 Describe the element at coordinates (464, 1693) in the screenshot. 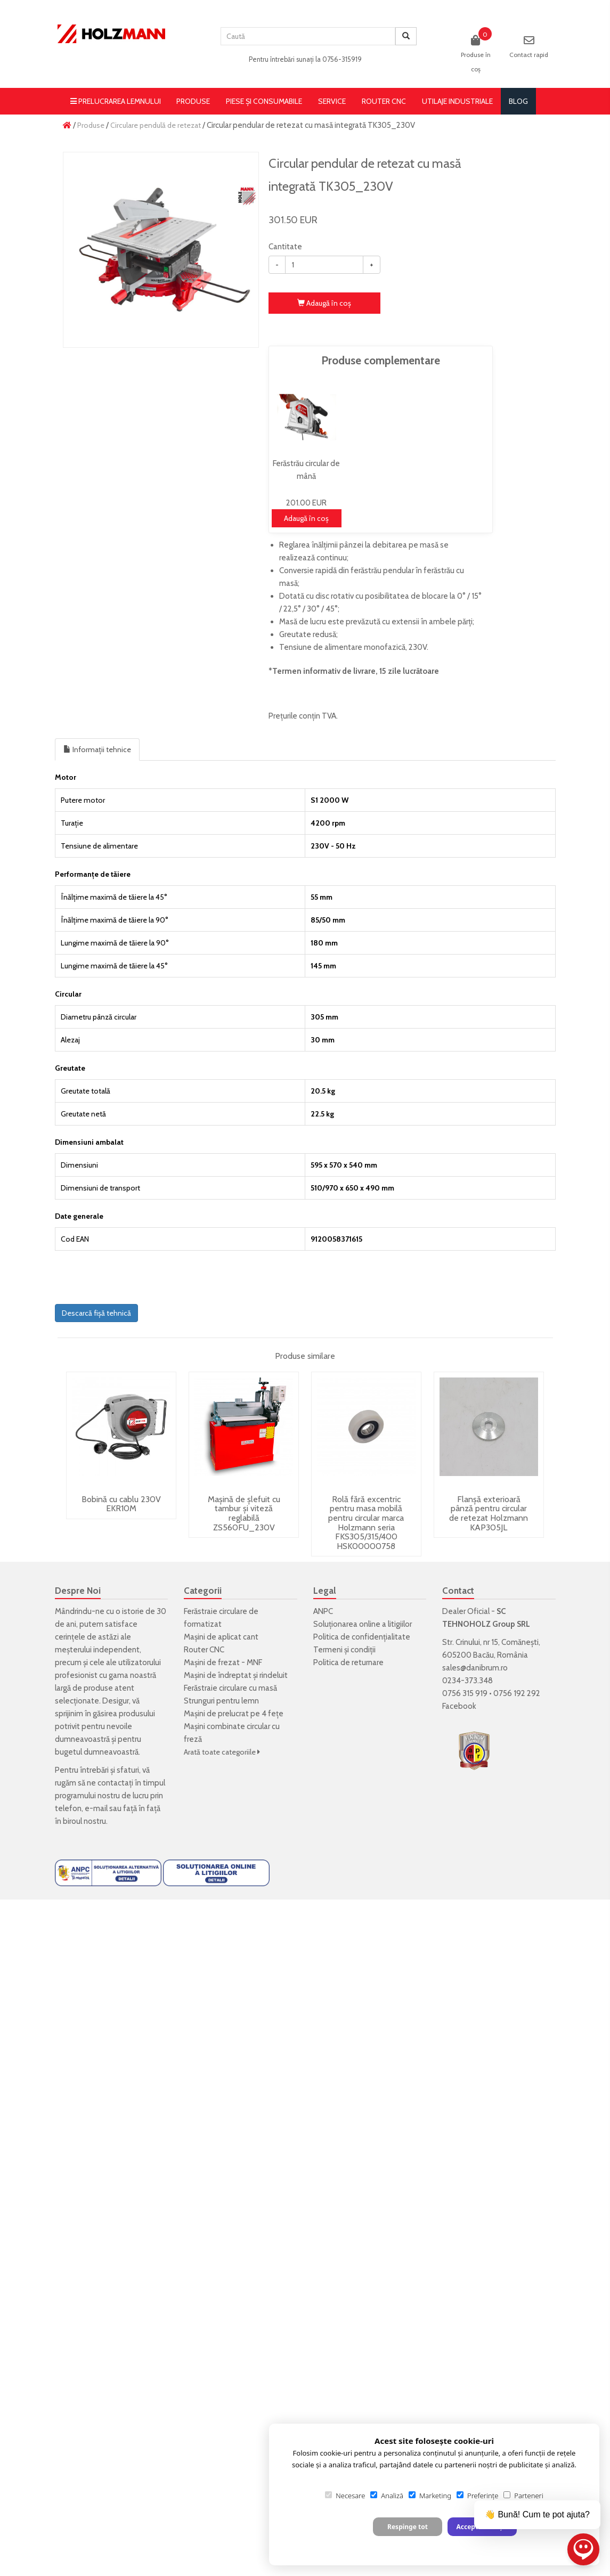

I see `0756 315 919` at that location.